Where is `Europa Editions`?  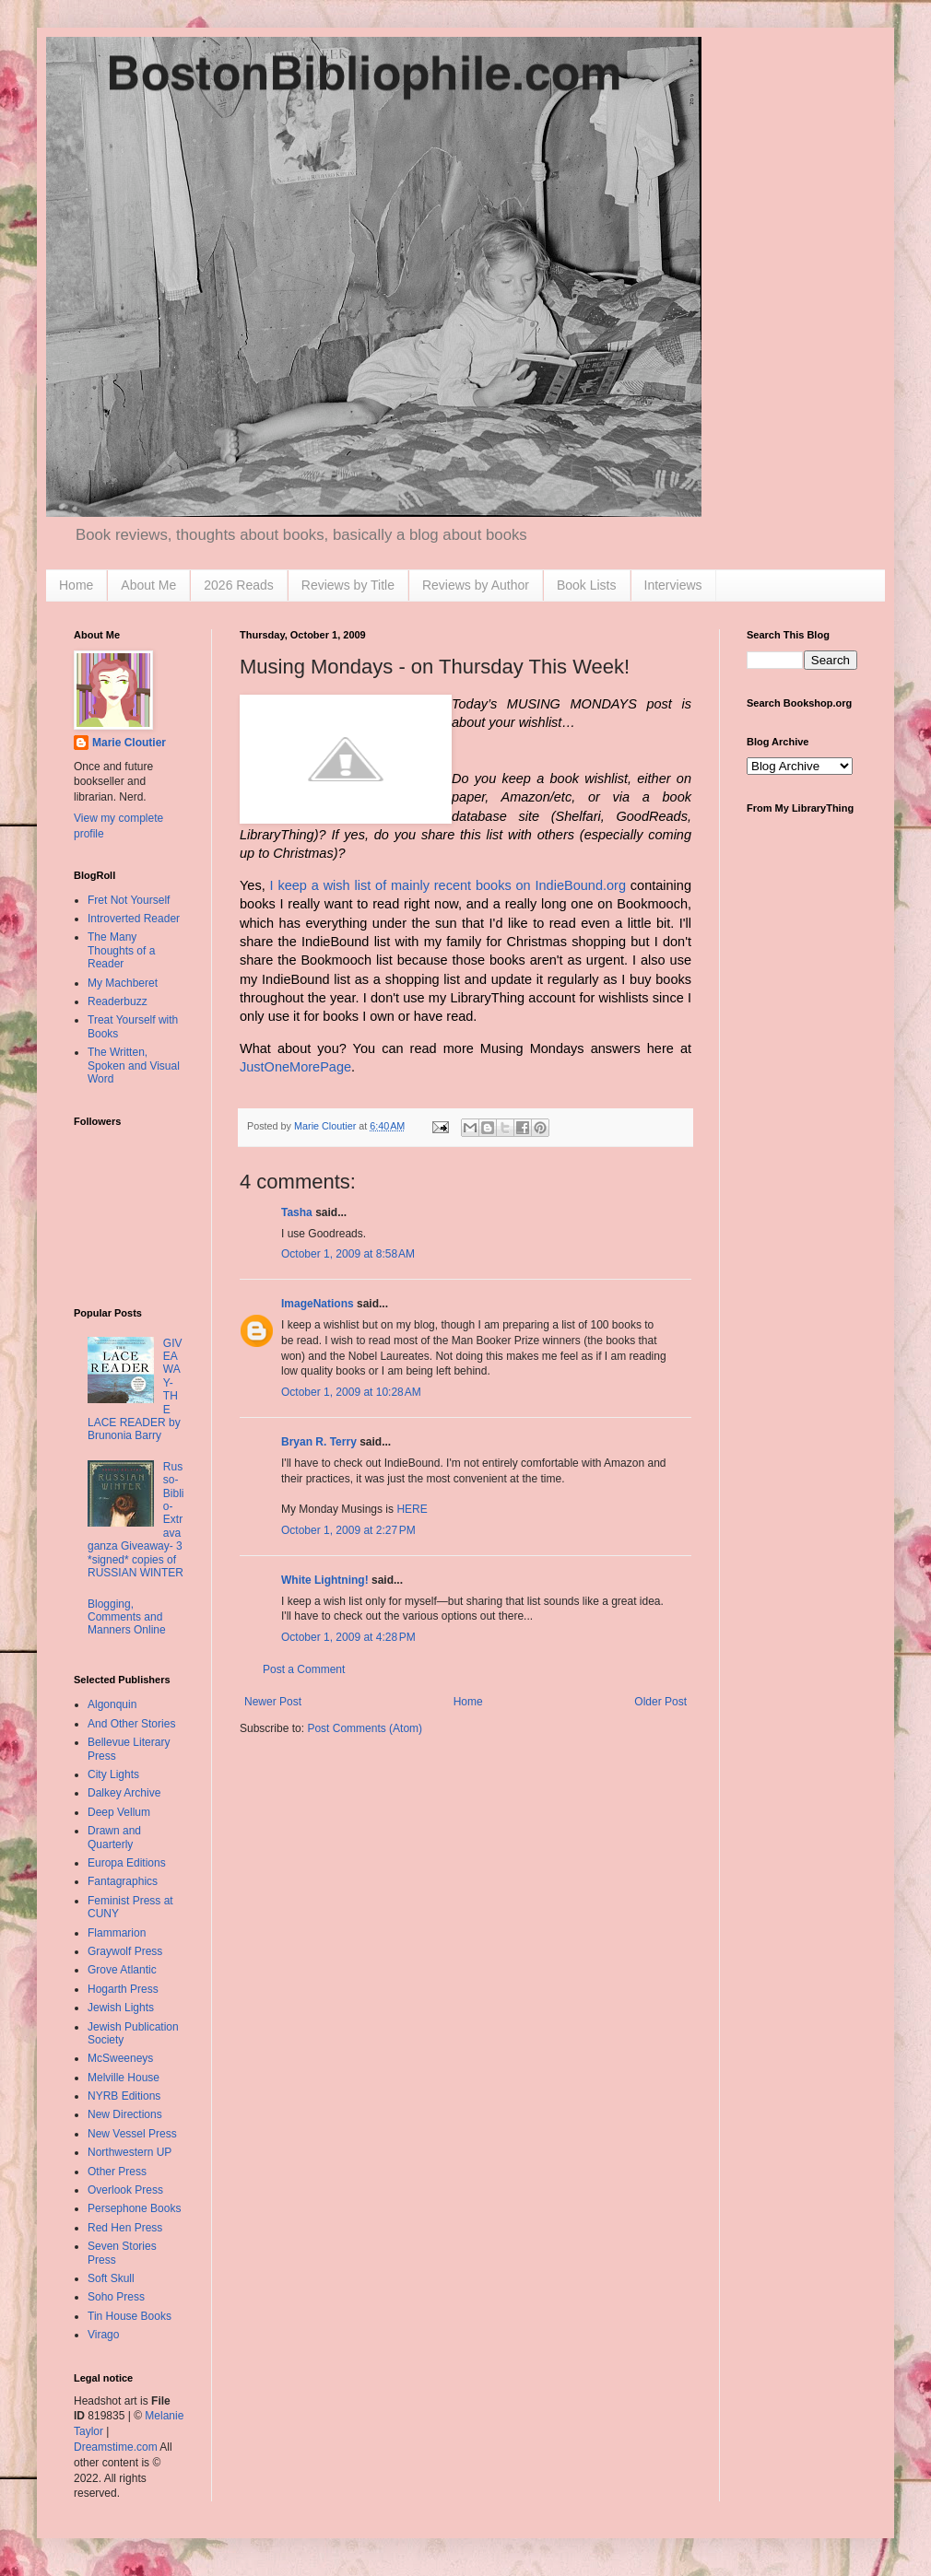 Europa Editions is located at coordinates (127, 1862).